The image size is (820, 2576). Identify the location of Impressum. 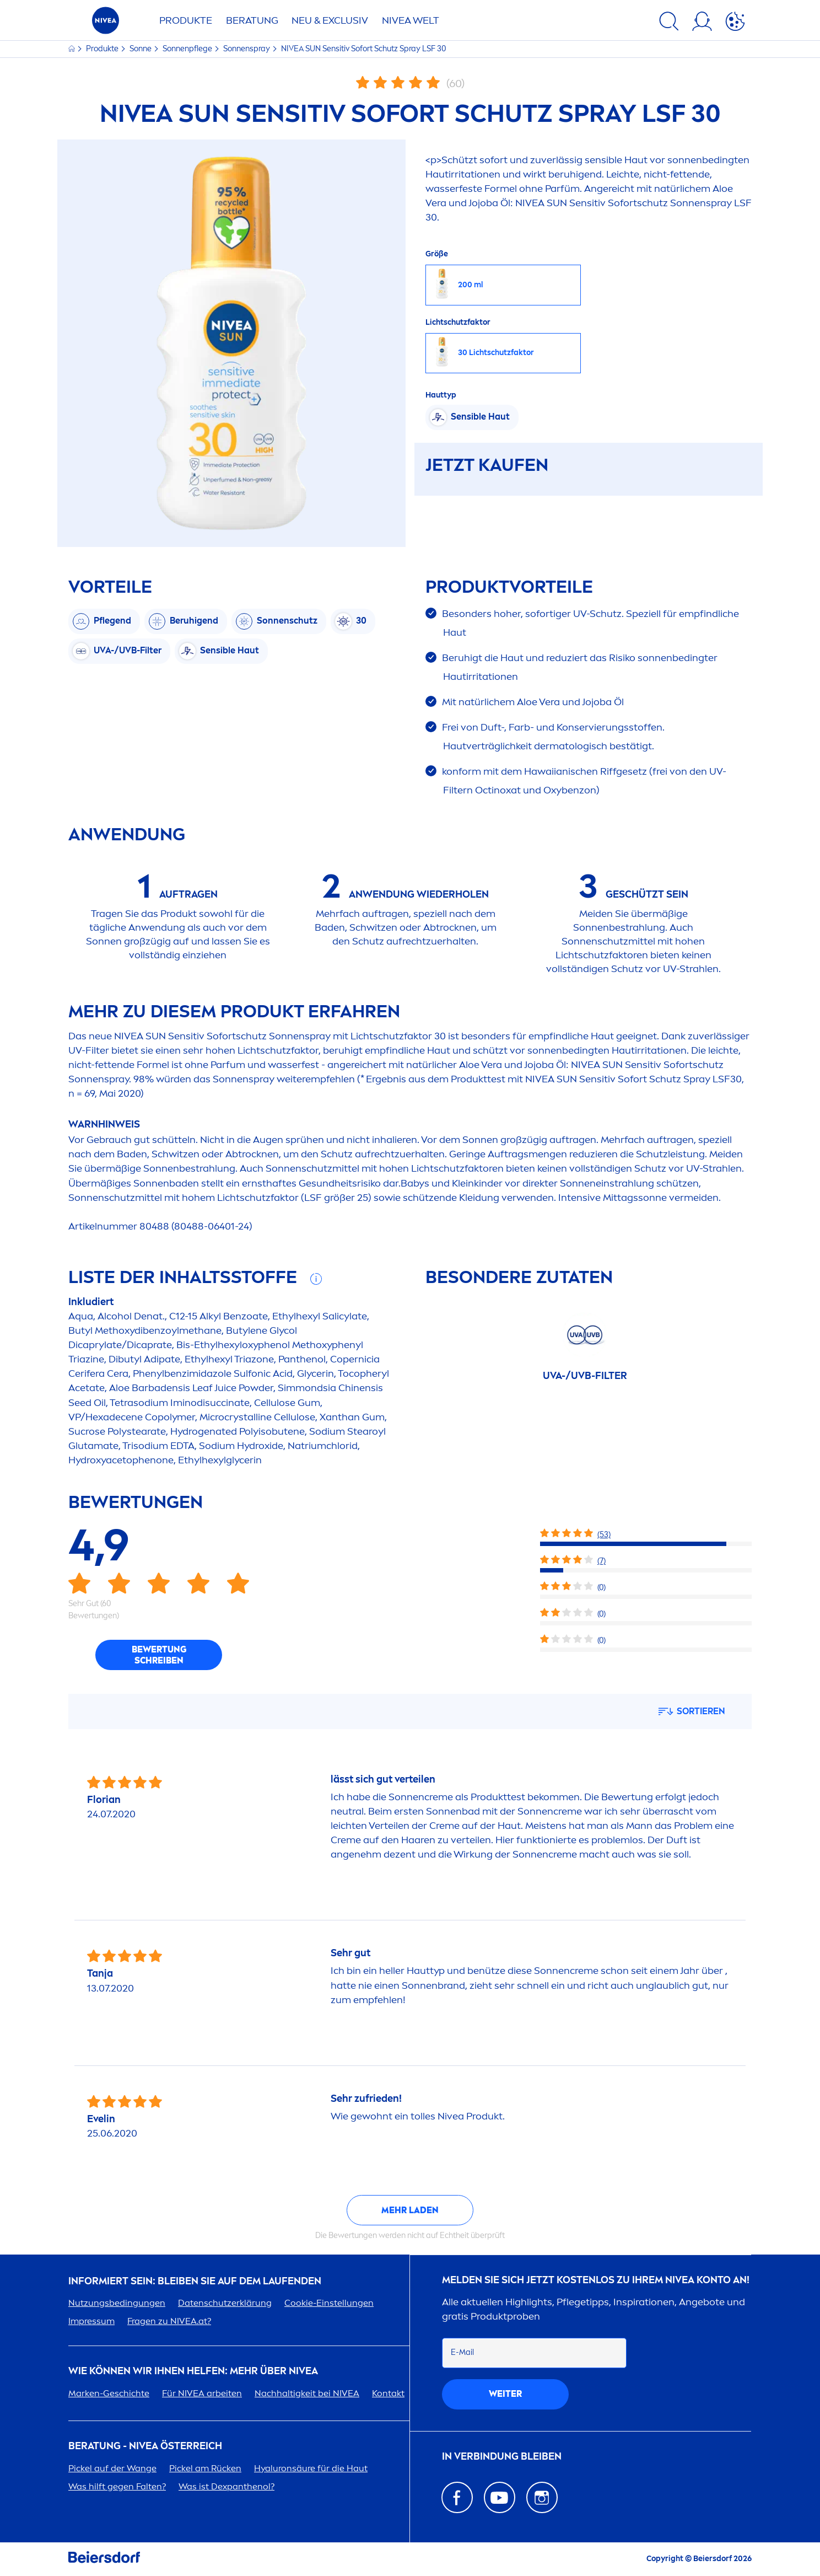
(91, 2321).